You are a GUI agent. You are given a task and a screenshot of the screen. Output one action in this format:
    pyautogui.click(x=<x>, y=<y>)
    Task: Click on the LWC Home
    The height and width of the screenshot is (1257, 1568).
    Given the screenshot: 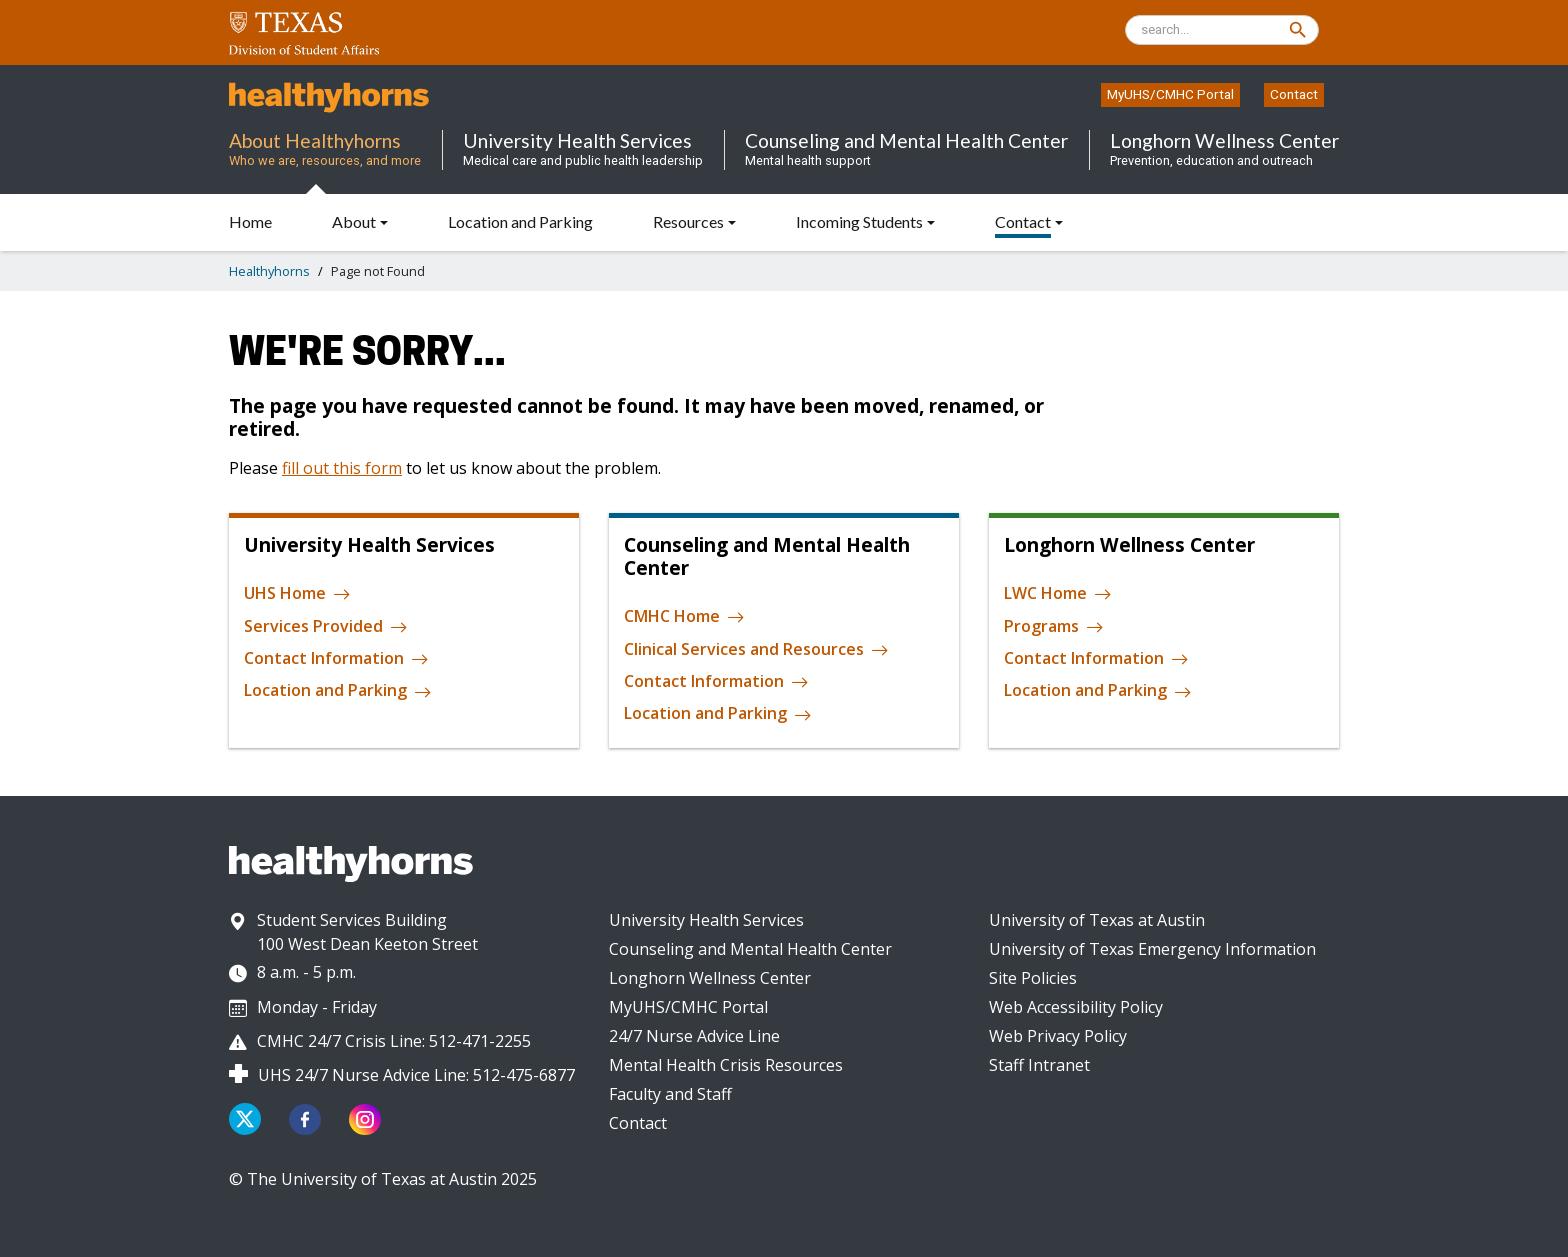 What is the action you would take?
    pyautogui.click(x=1058, y=594)
    